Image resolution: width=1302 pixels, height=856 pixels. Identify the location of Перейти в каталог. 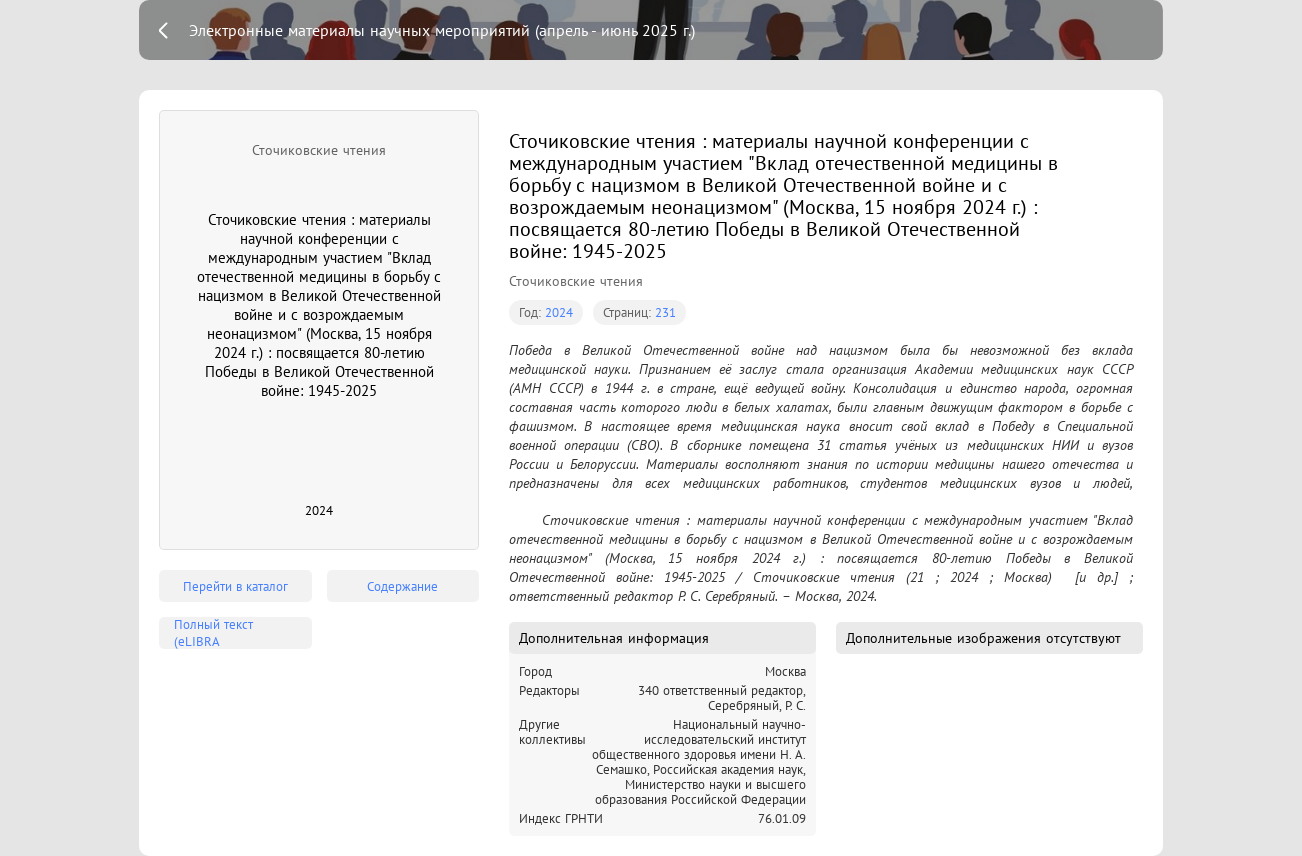
(235, 586).